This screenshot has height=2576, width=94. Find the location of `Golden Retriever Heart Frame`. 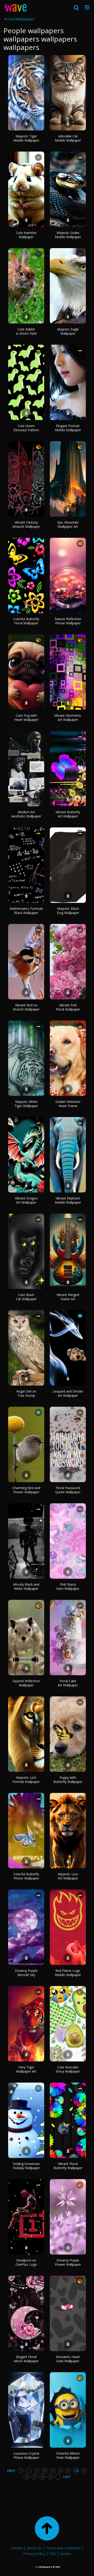

Golden Retriever Heart Frame is located at coordinates (68, 1103).